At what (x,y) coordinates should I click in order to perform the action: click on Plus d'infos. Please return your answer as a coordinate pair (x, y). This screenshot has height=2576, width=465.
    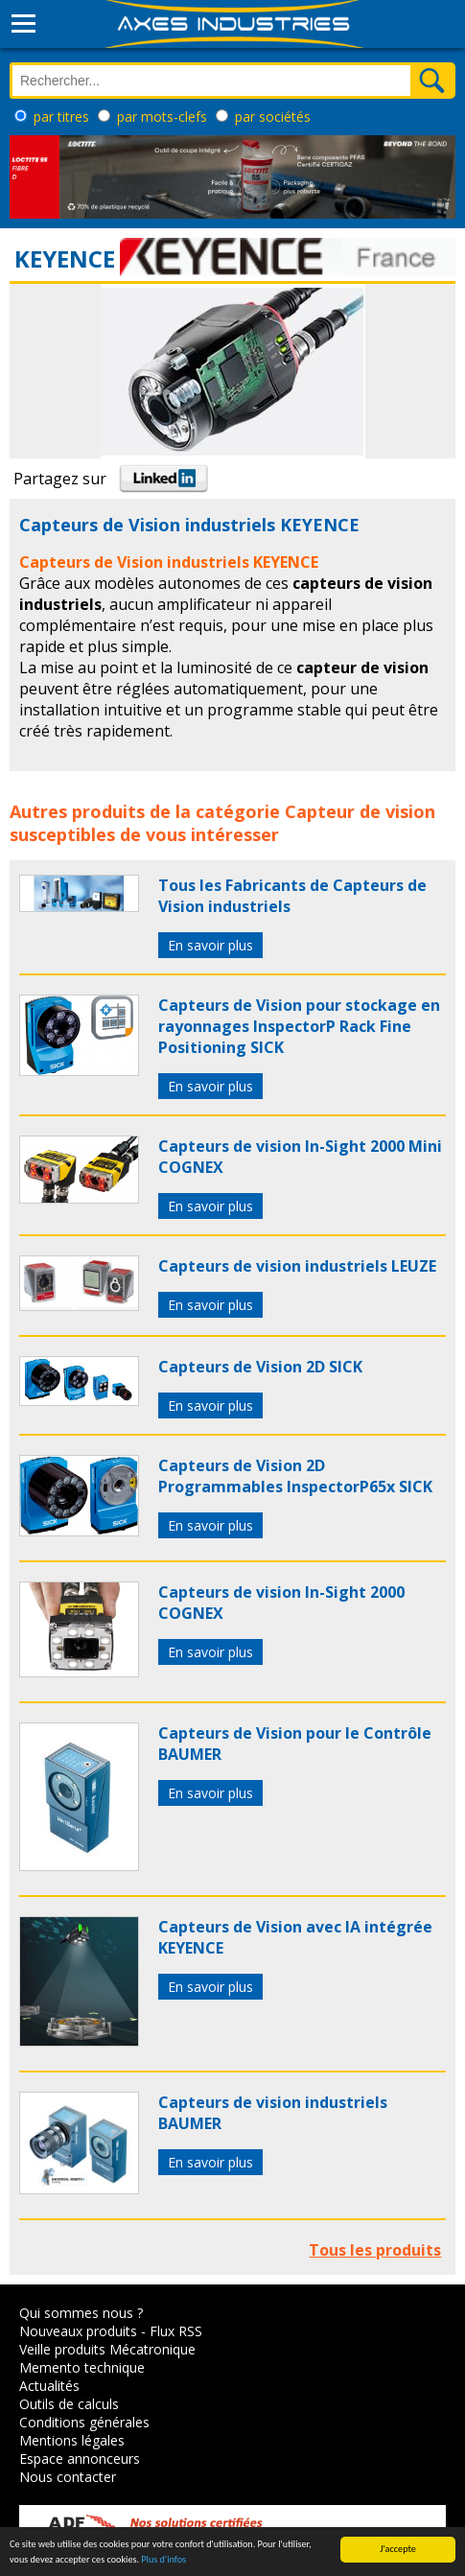
    Looking at the image, I should click on (163, 2559).